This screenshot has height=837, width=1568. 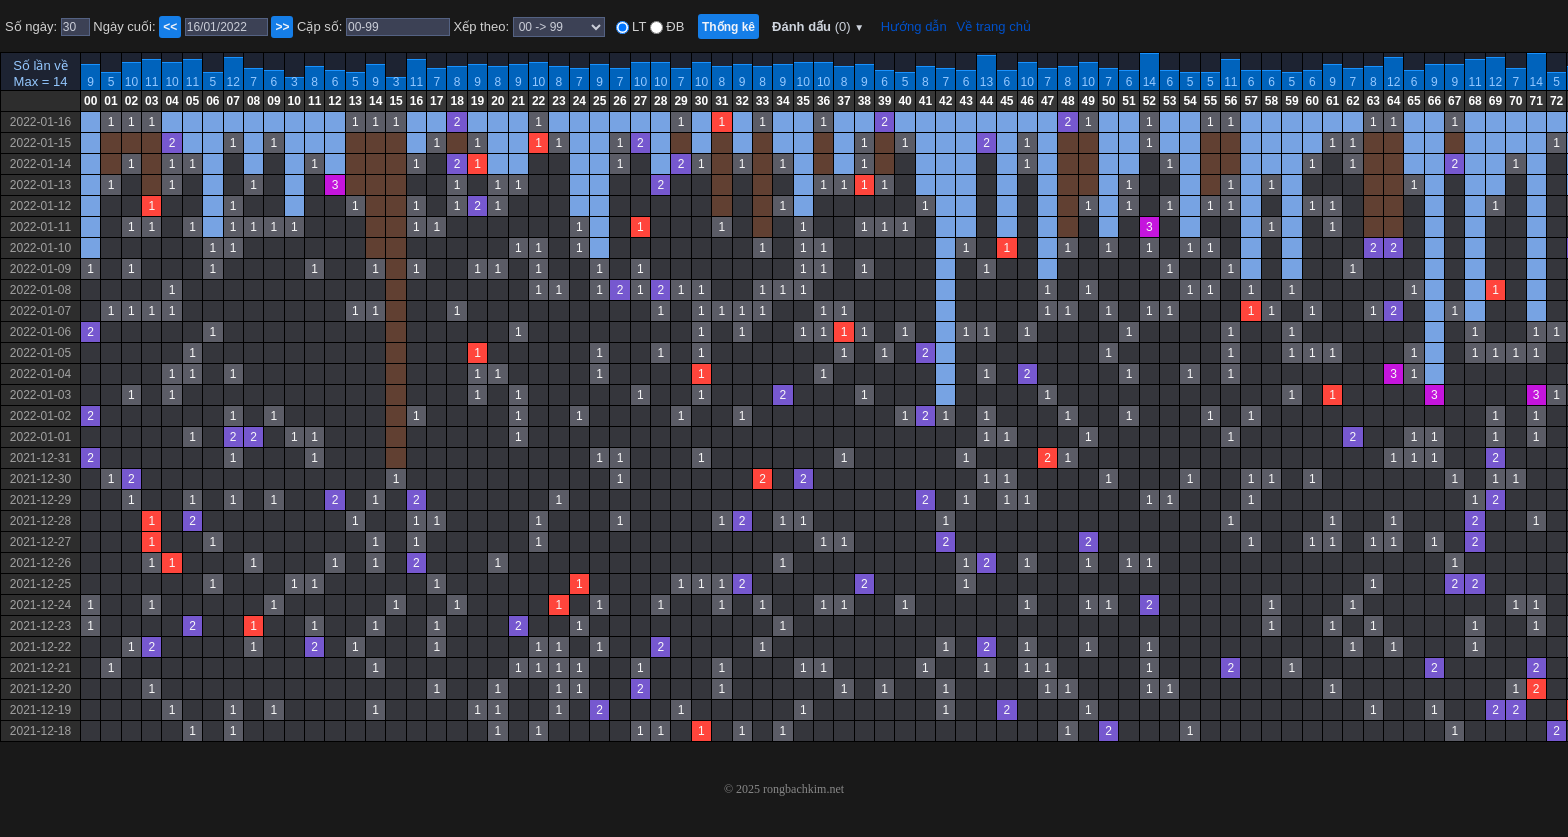 What do you see at coordinates (170, 27) in the screenshot?
I see `<<` at bounding box center [170, 27].